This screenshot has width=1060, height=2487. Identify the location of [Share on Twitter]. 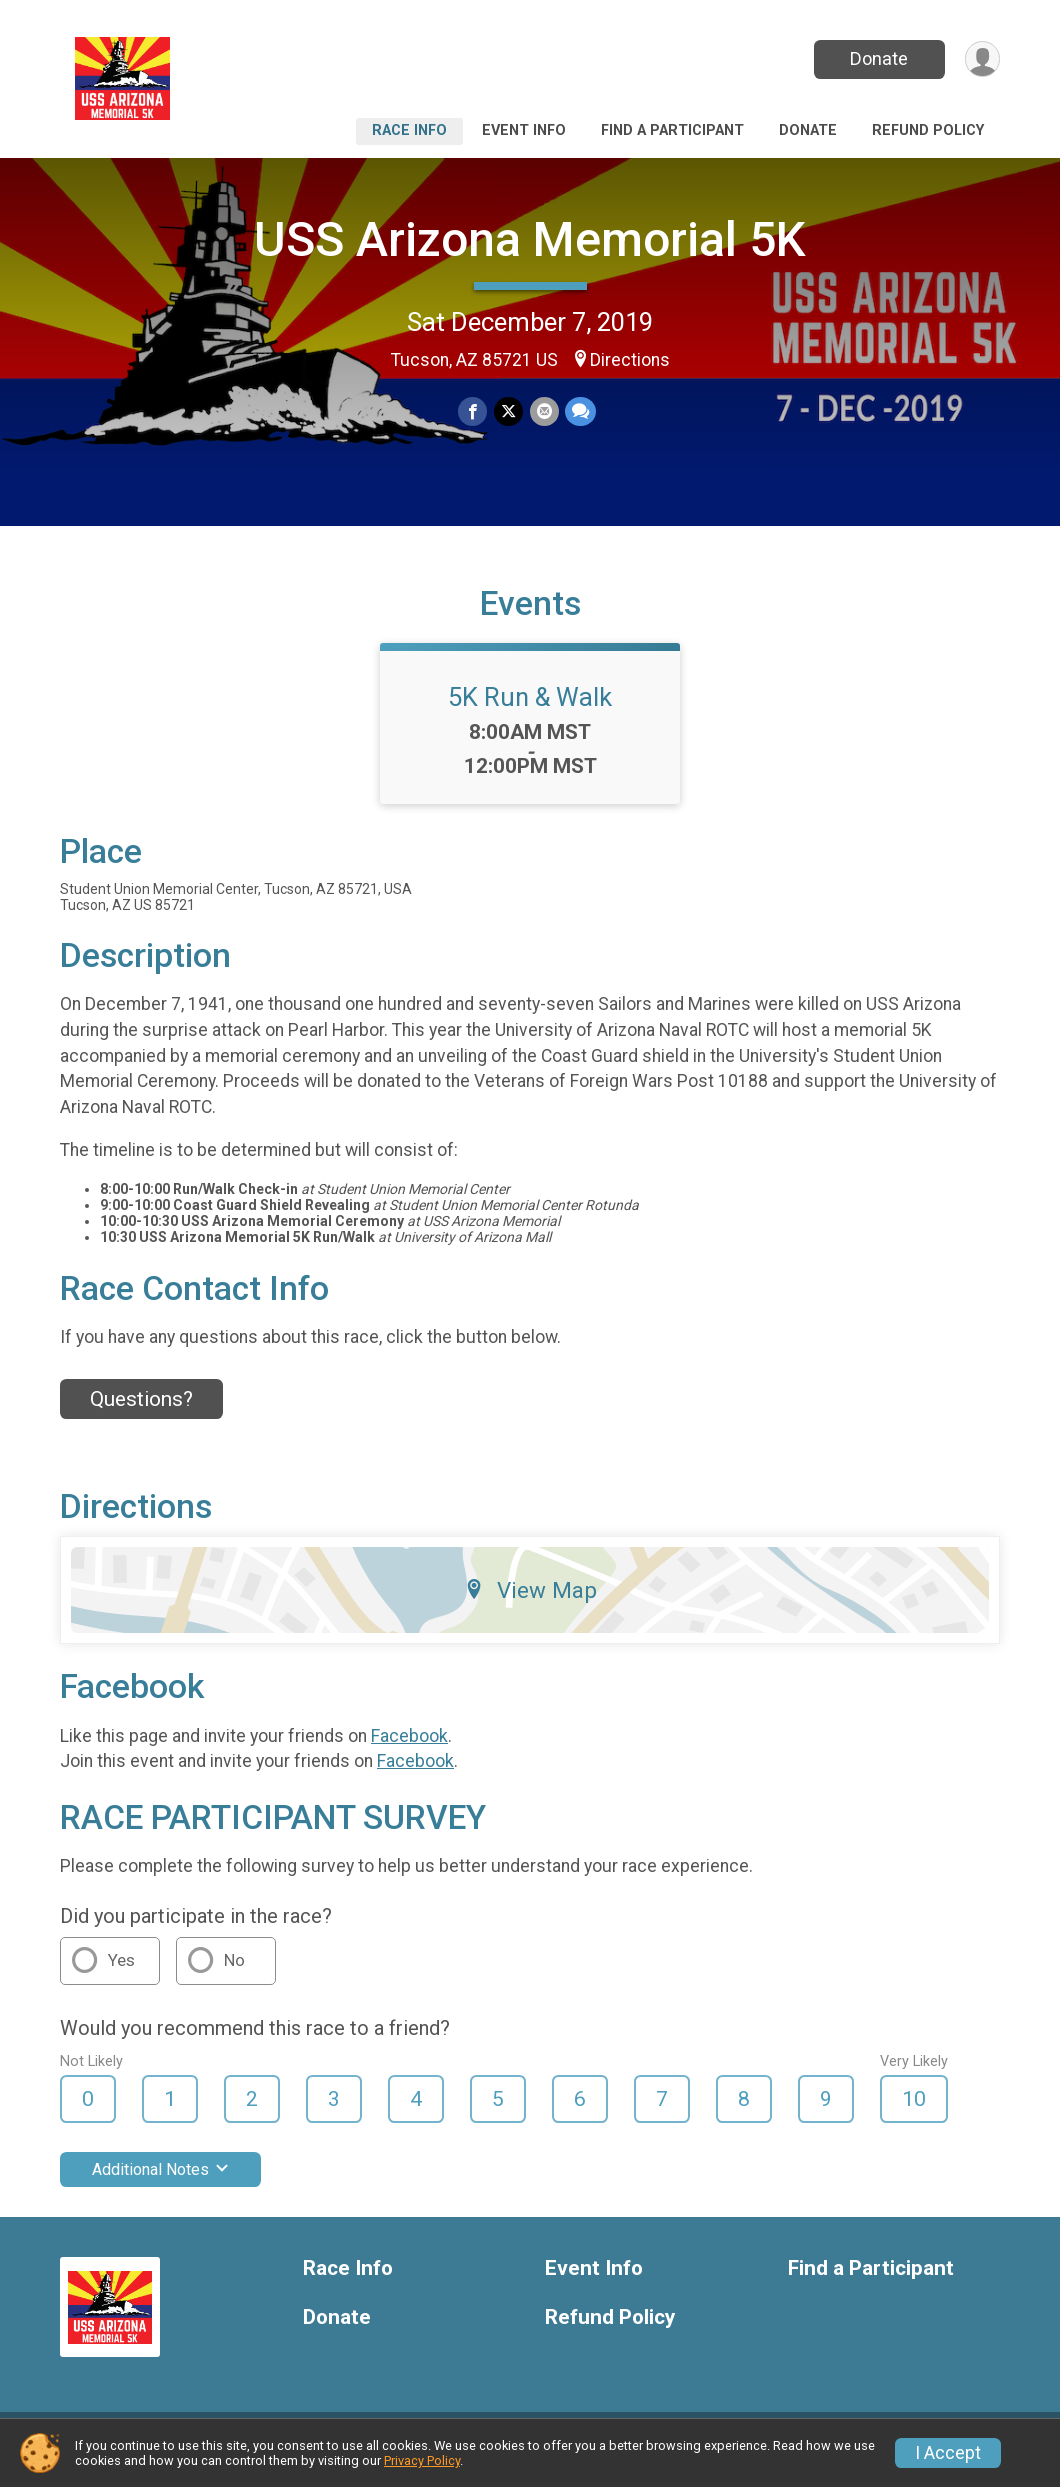
(508, 411).